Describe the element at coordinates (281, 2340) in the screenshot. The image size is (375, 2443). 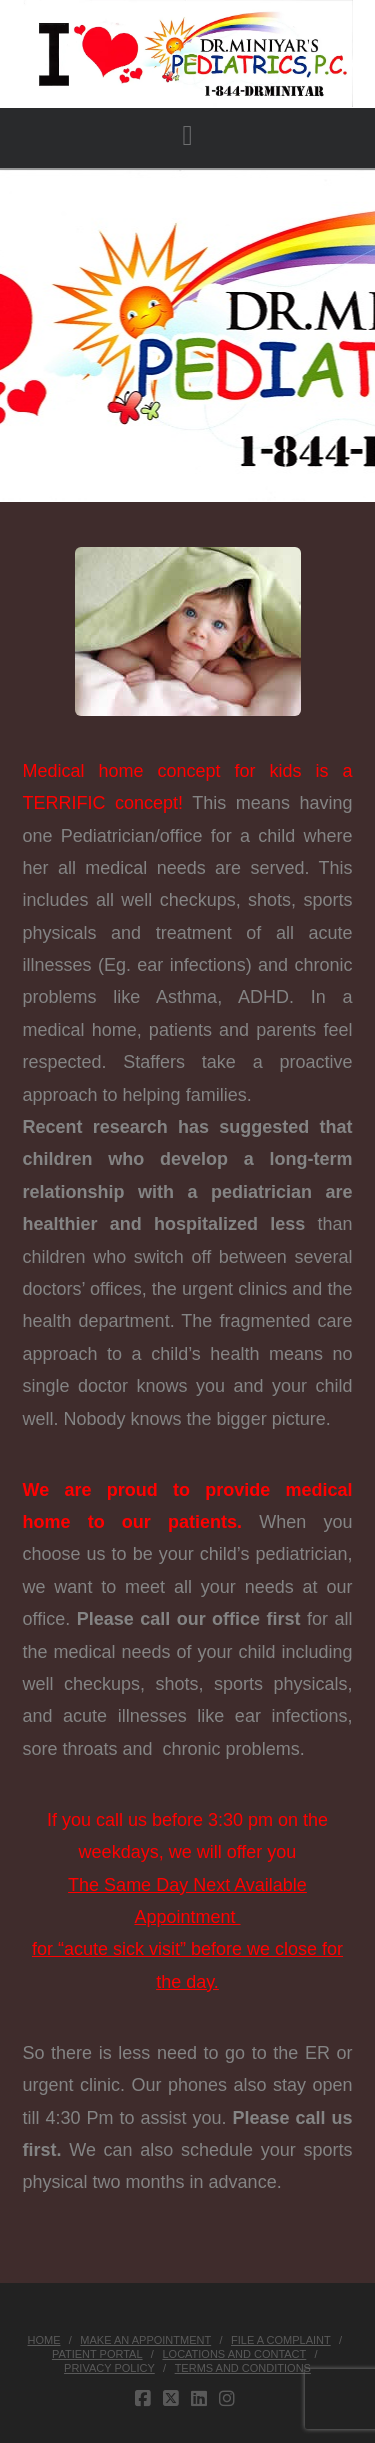
I see `File a Complaint` at that location.